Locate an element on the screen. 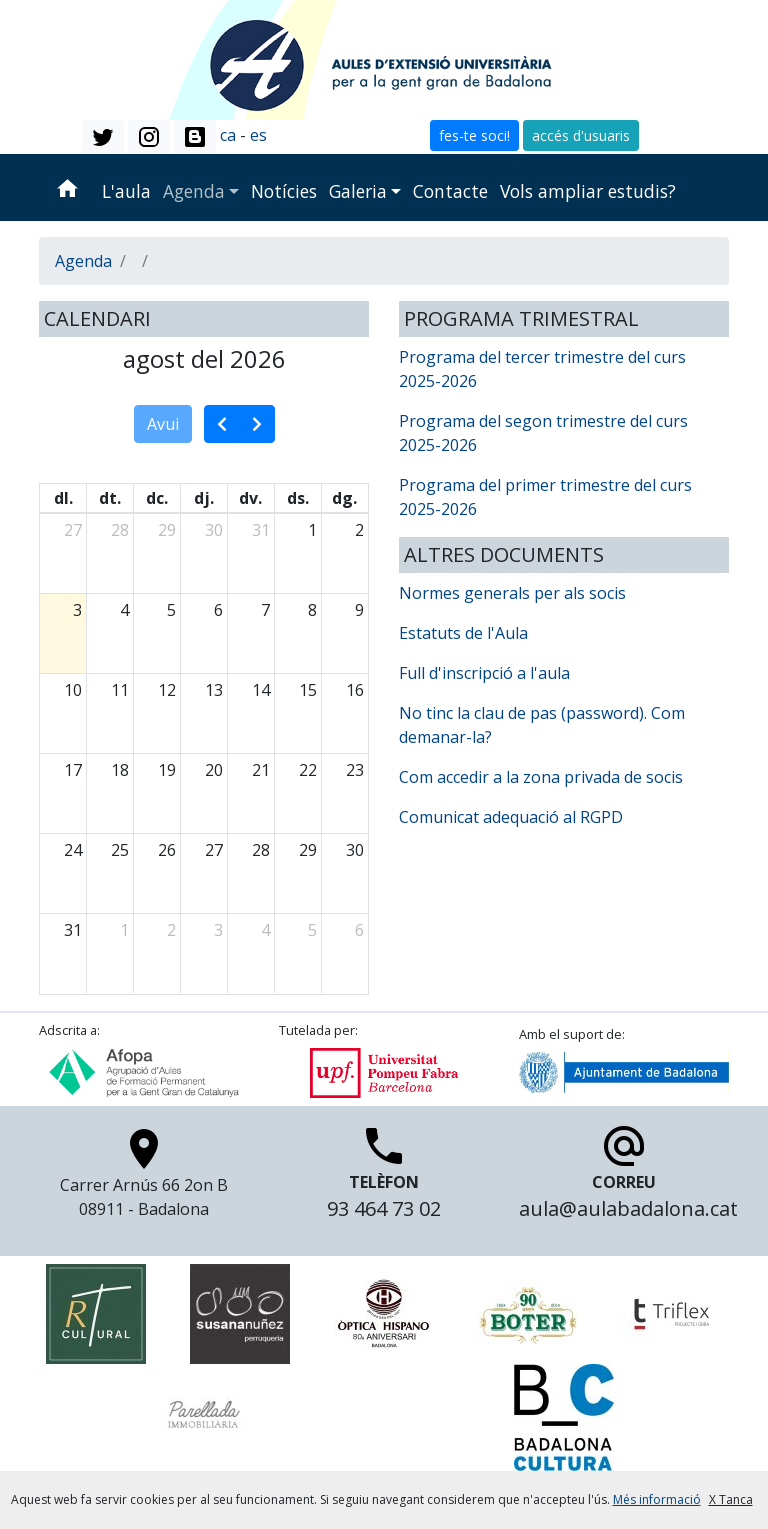 Image resolution: width=768 pixels, height=1529 pixels. 23 [23 d’agost del 2026] is located at coordinates (355, 770).